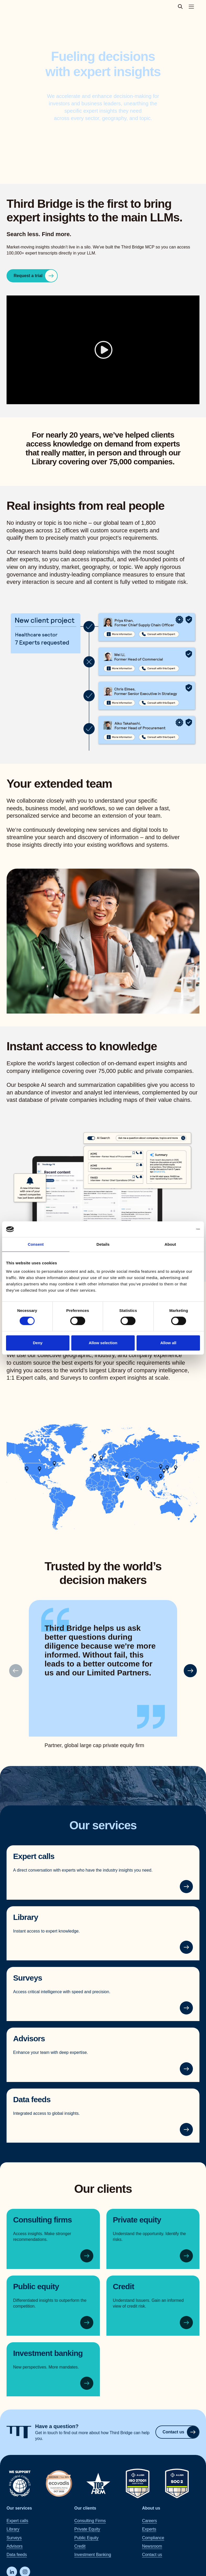 This screenshot has height=2576, width=206. What do you see at coordinates (19, 2508) in the screenshot?
I see `Our services` at bounding box center [19, 2508].